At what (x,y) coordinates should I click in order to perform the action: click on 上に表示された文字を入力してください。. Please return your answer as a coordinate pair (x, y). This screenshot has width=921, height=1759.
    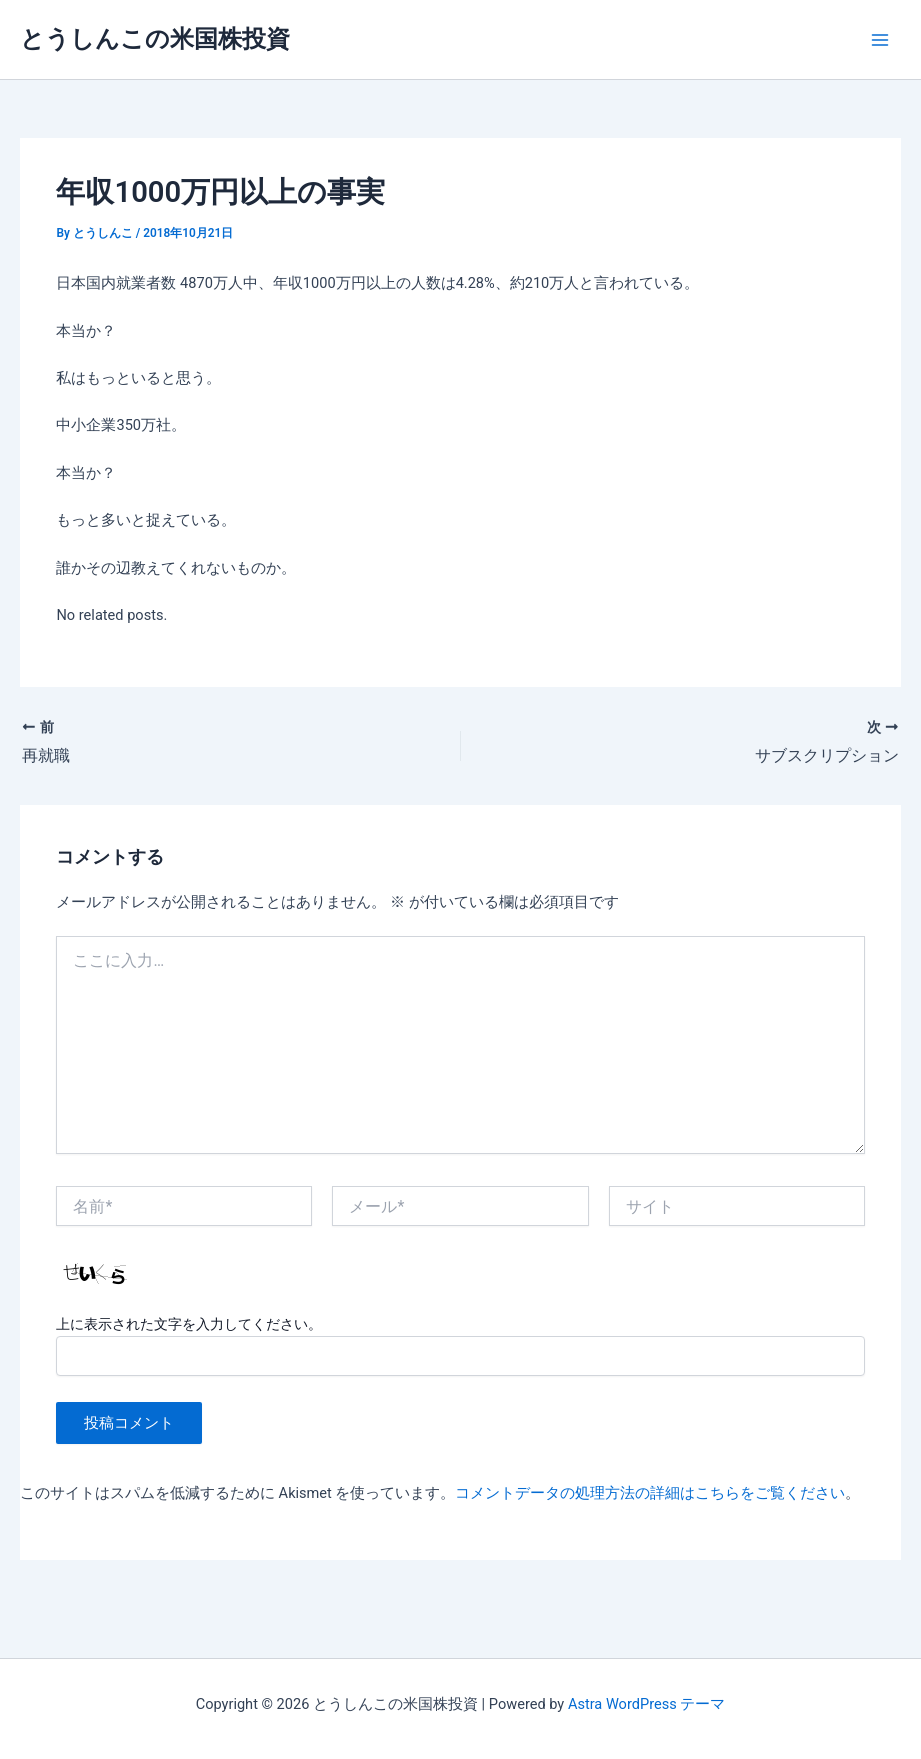
    Looking at the image, I should click on (189, 1324).